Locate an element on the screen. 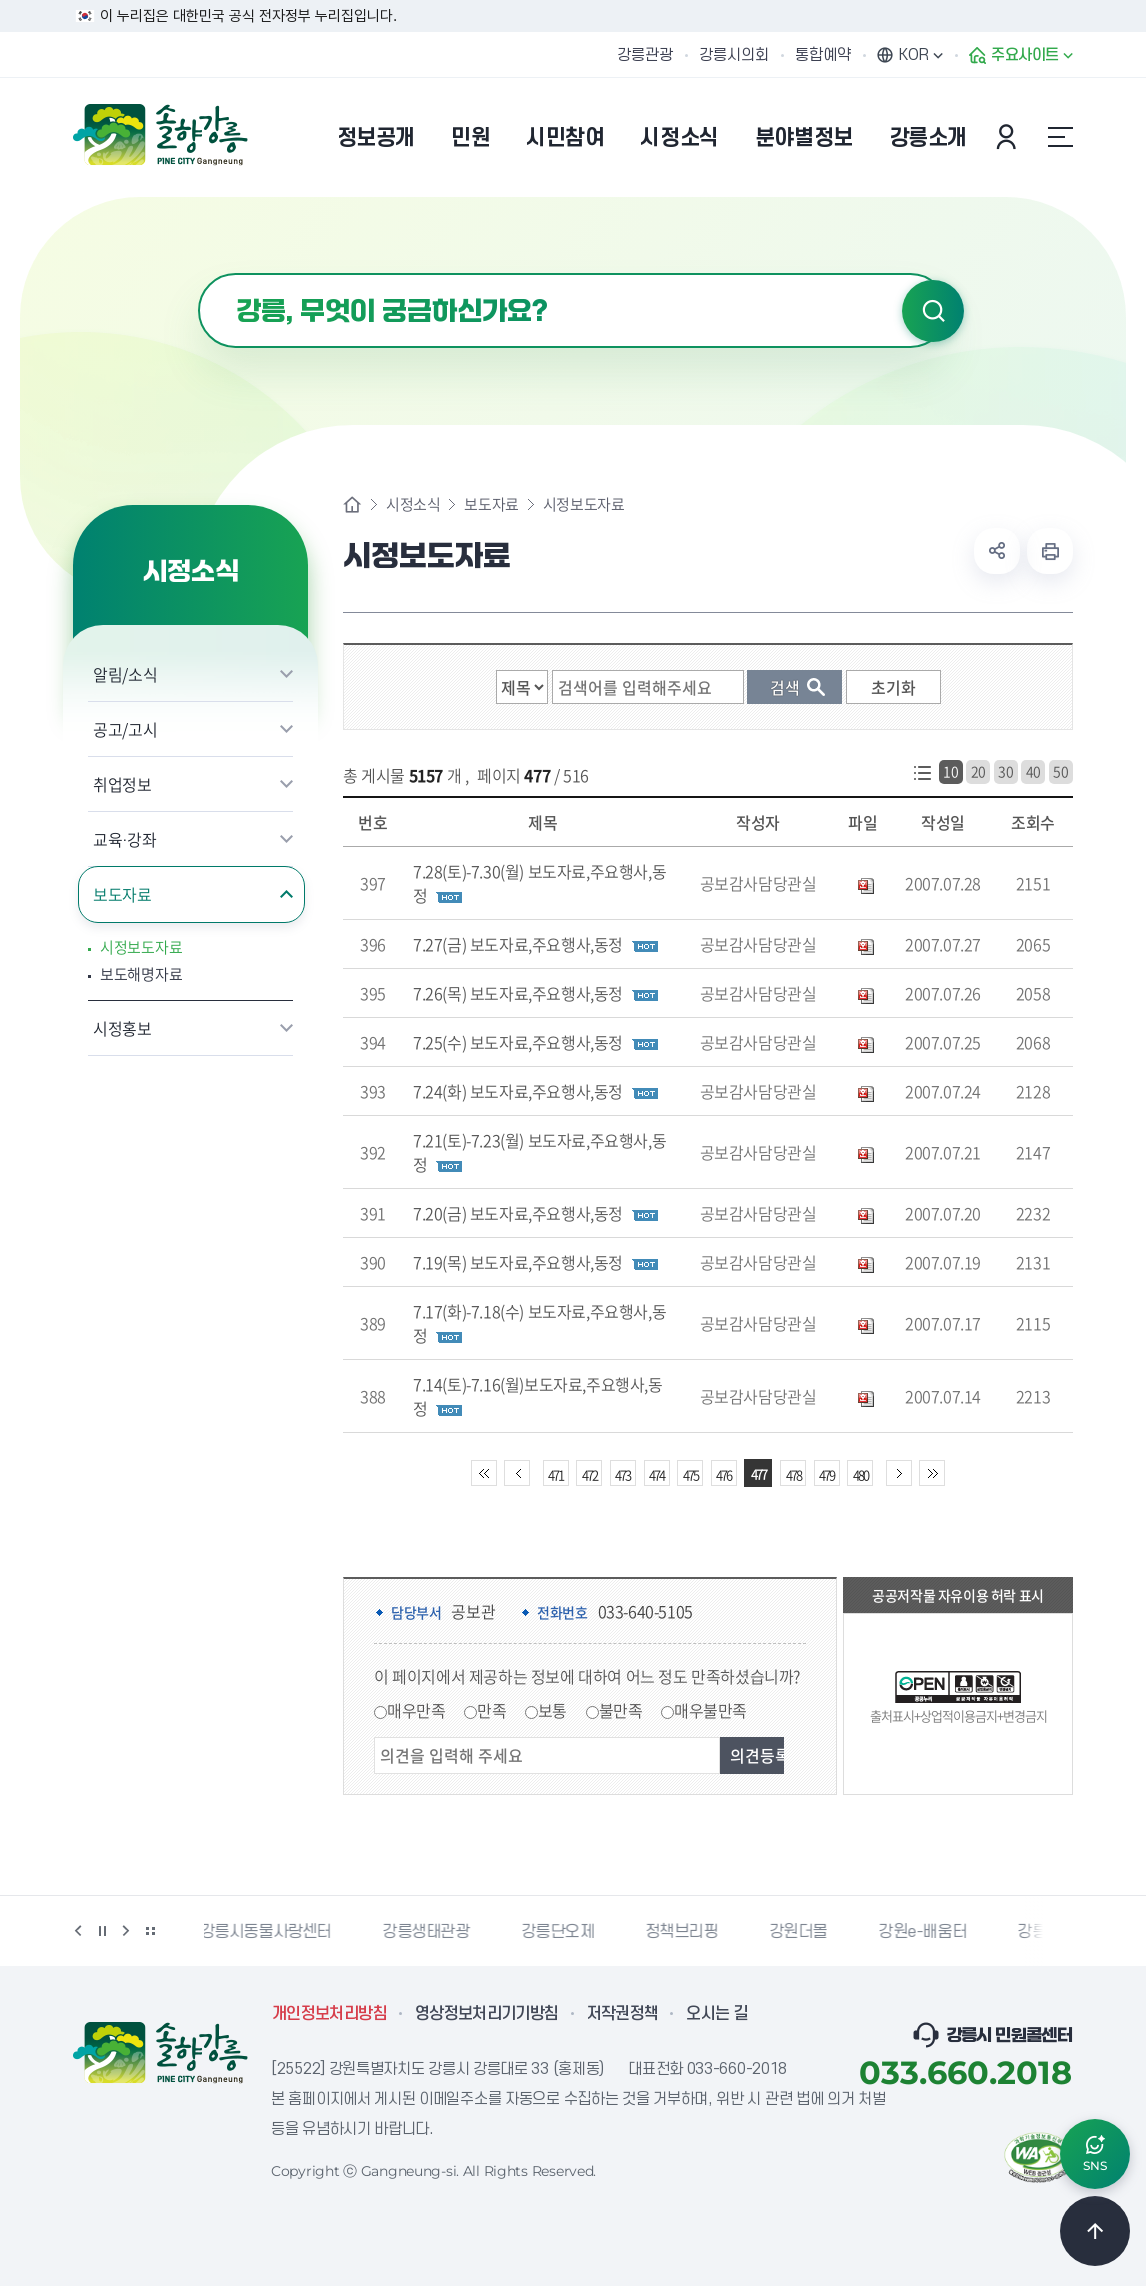  10 is located at coordinates (950, 771).